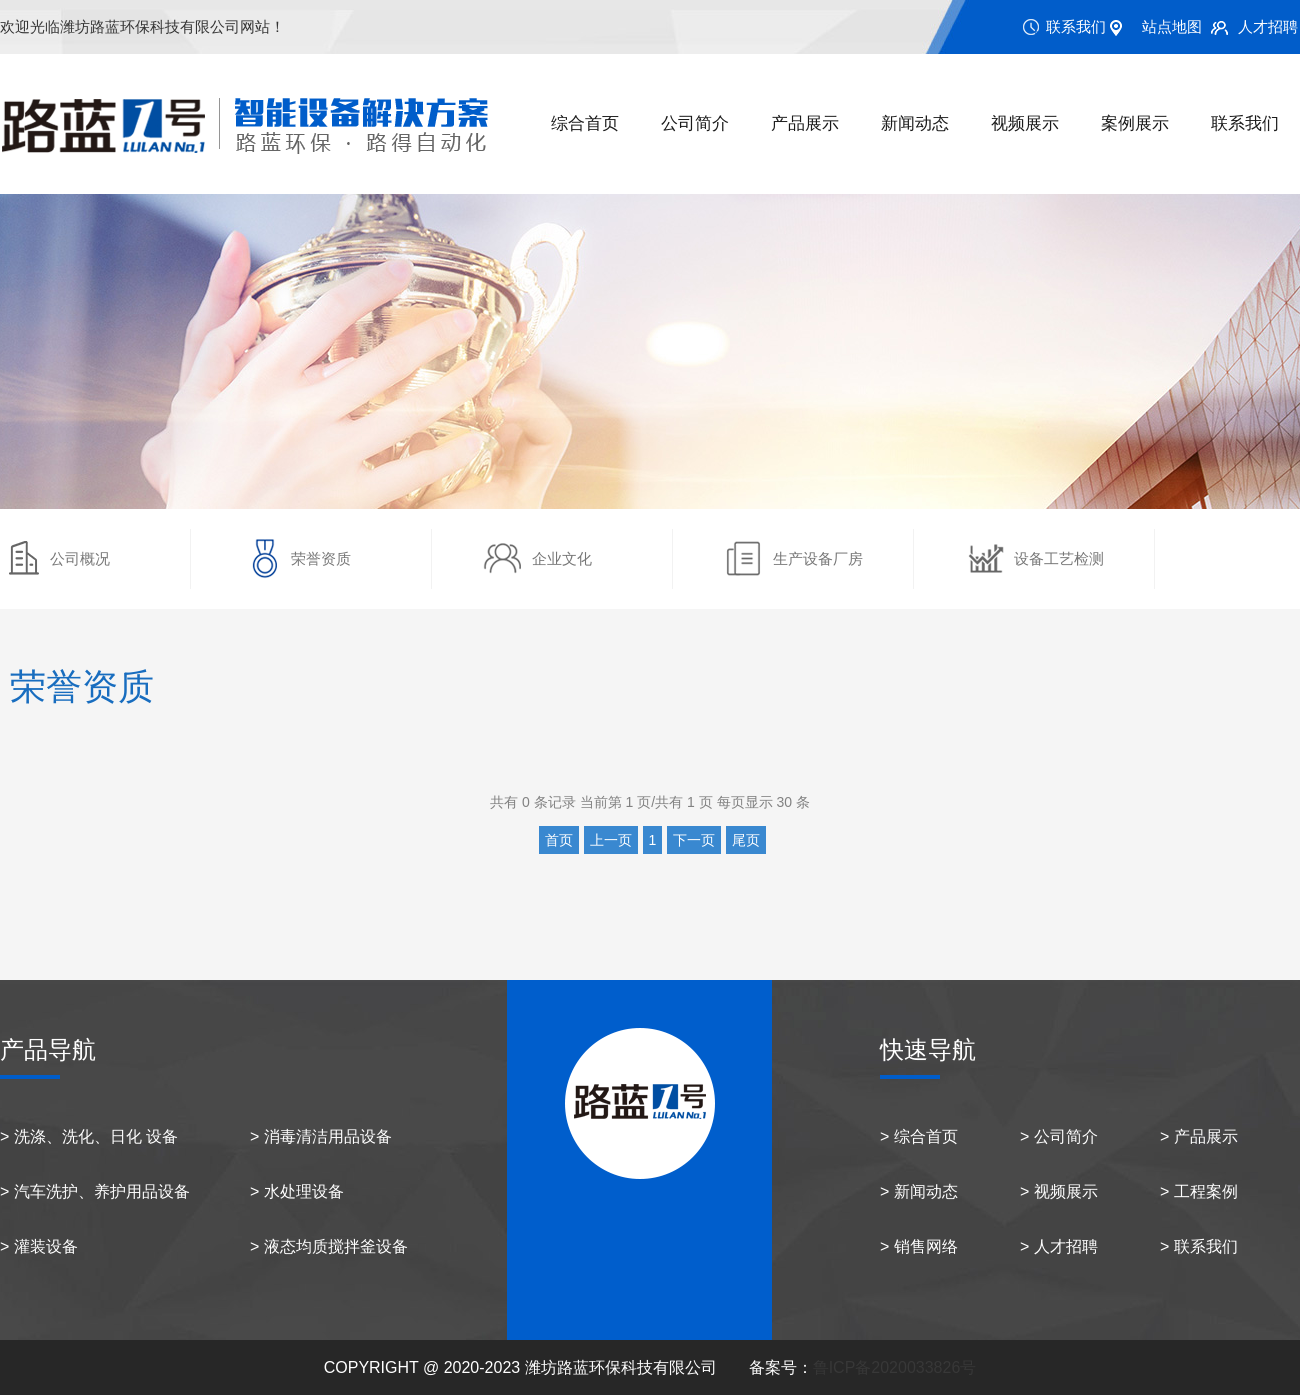 The height and width of the screenshot is (1395, 1300). I want to click on 视频展示, so click(1025, 123).